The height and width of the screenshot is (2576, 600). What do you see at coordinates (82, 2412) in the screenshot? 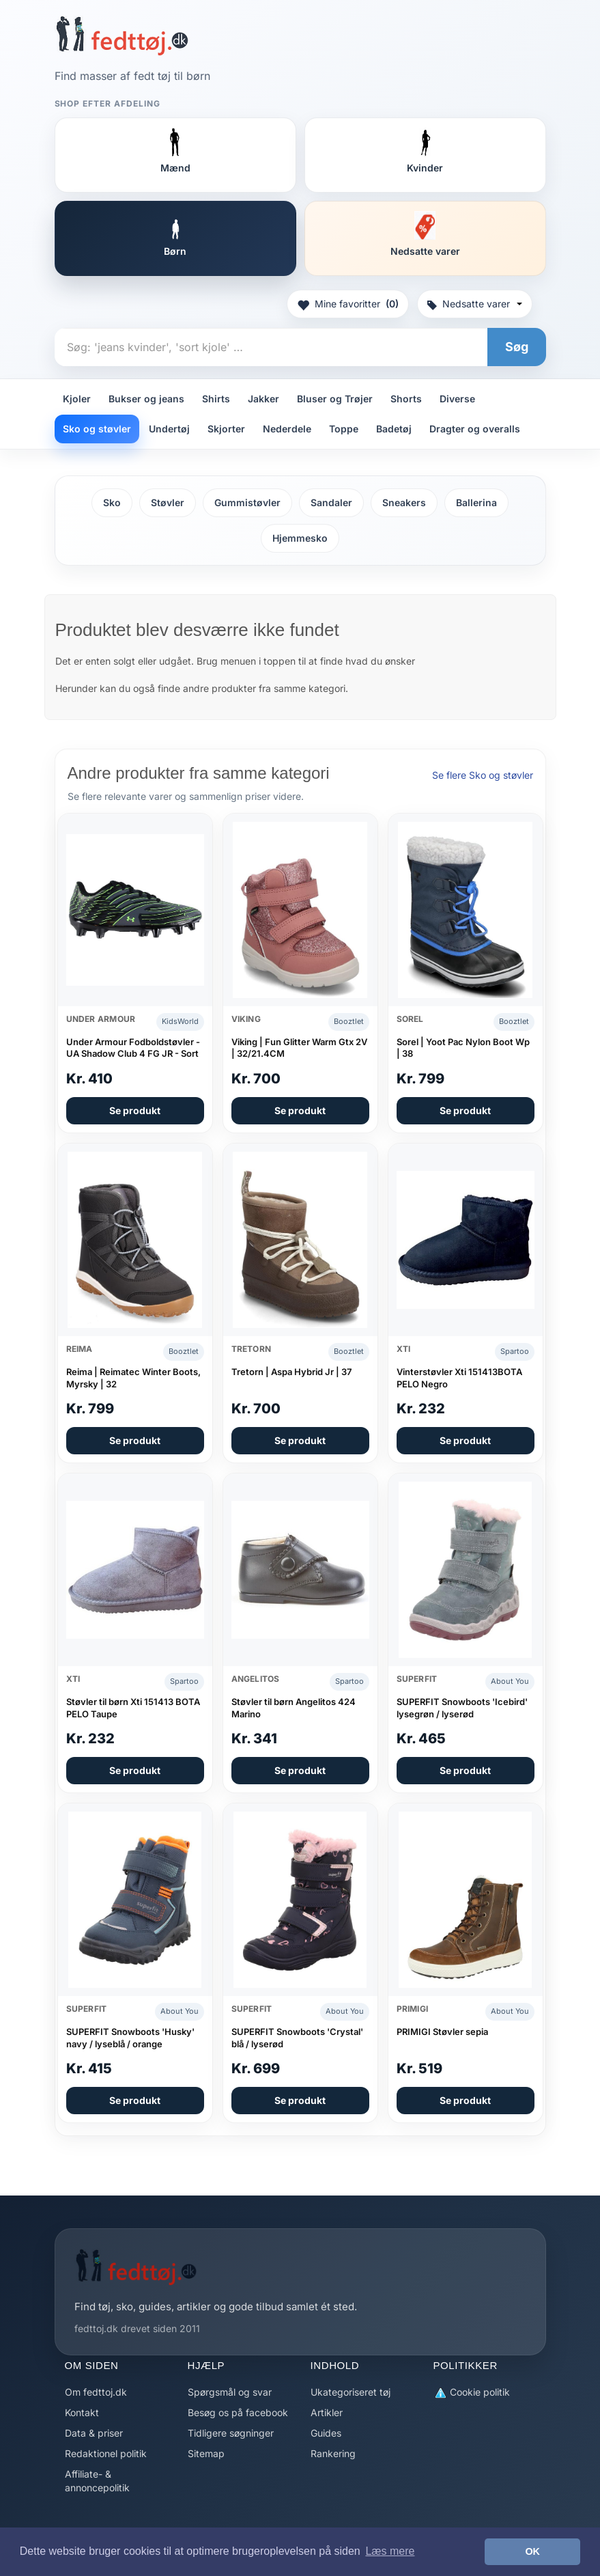
I see `Kontakt` at bounding box center [82, 2412].